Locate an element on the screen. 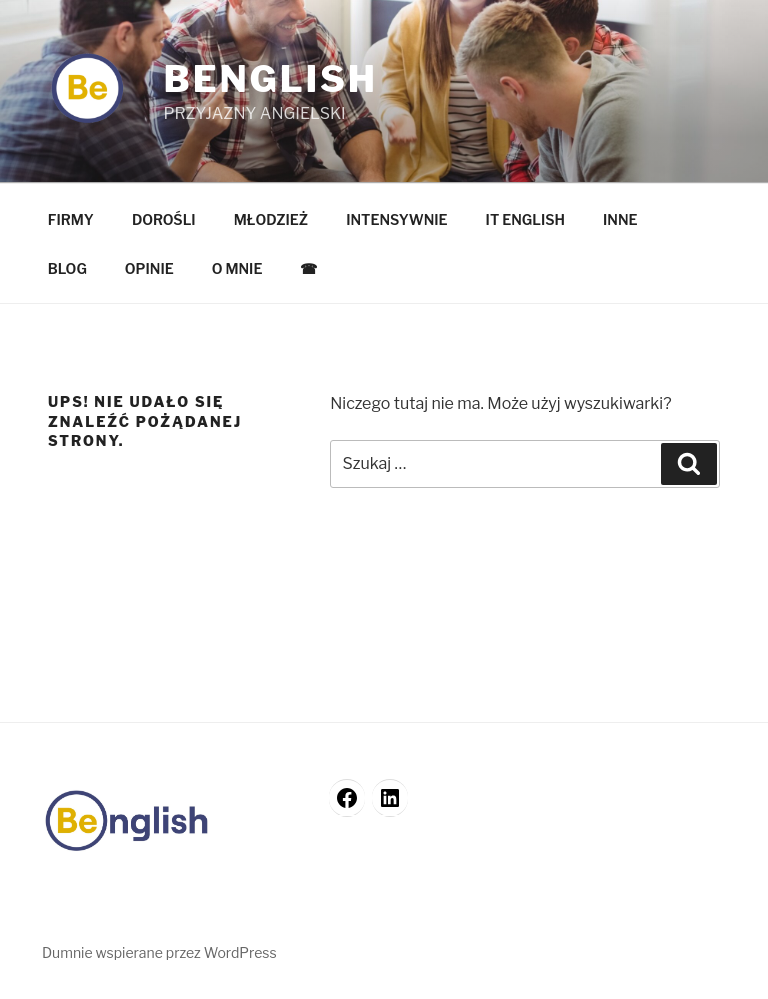  INTENSYWNIE is located at coordinates (396, 219).